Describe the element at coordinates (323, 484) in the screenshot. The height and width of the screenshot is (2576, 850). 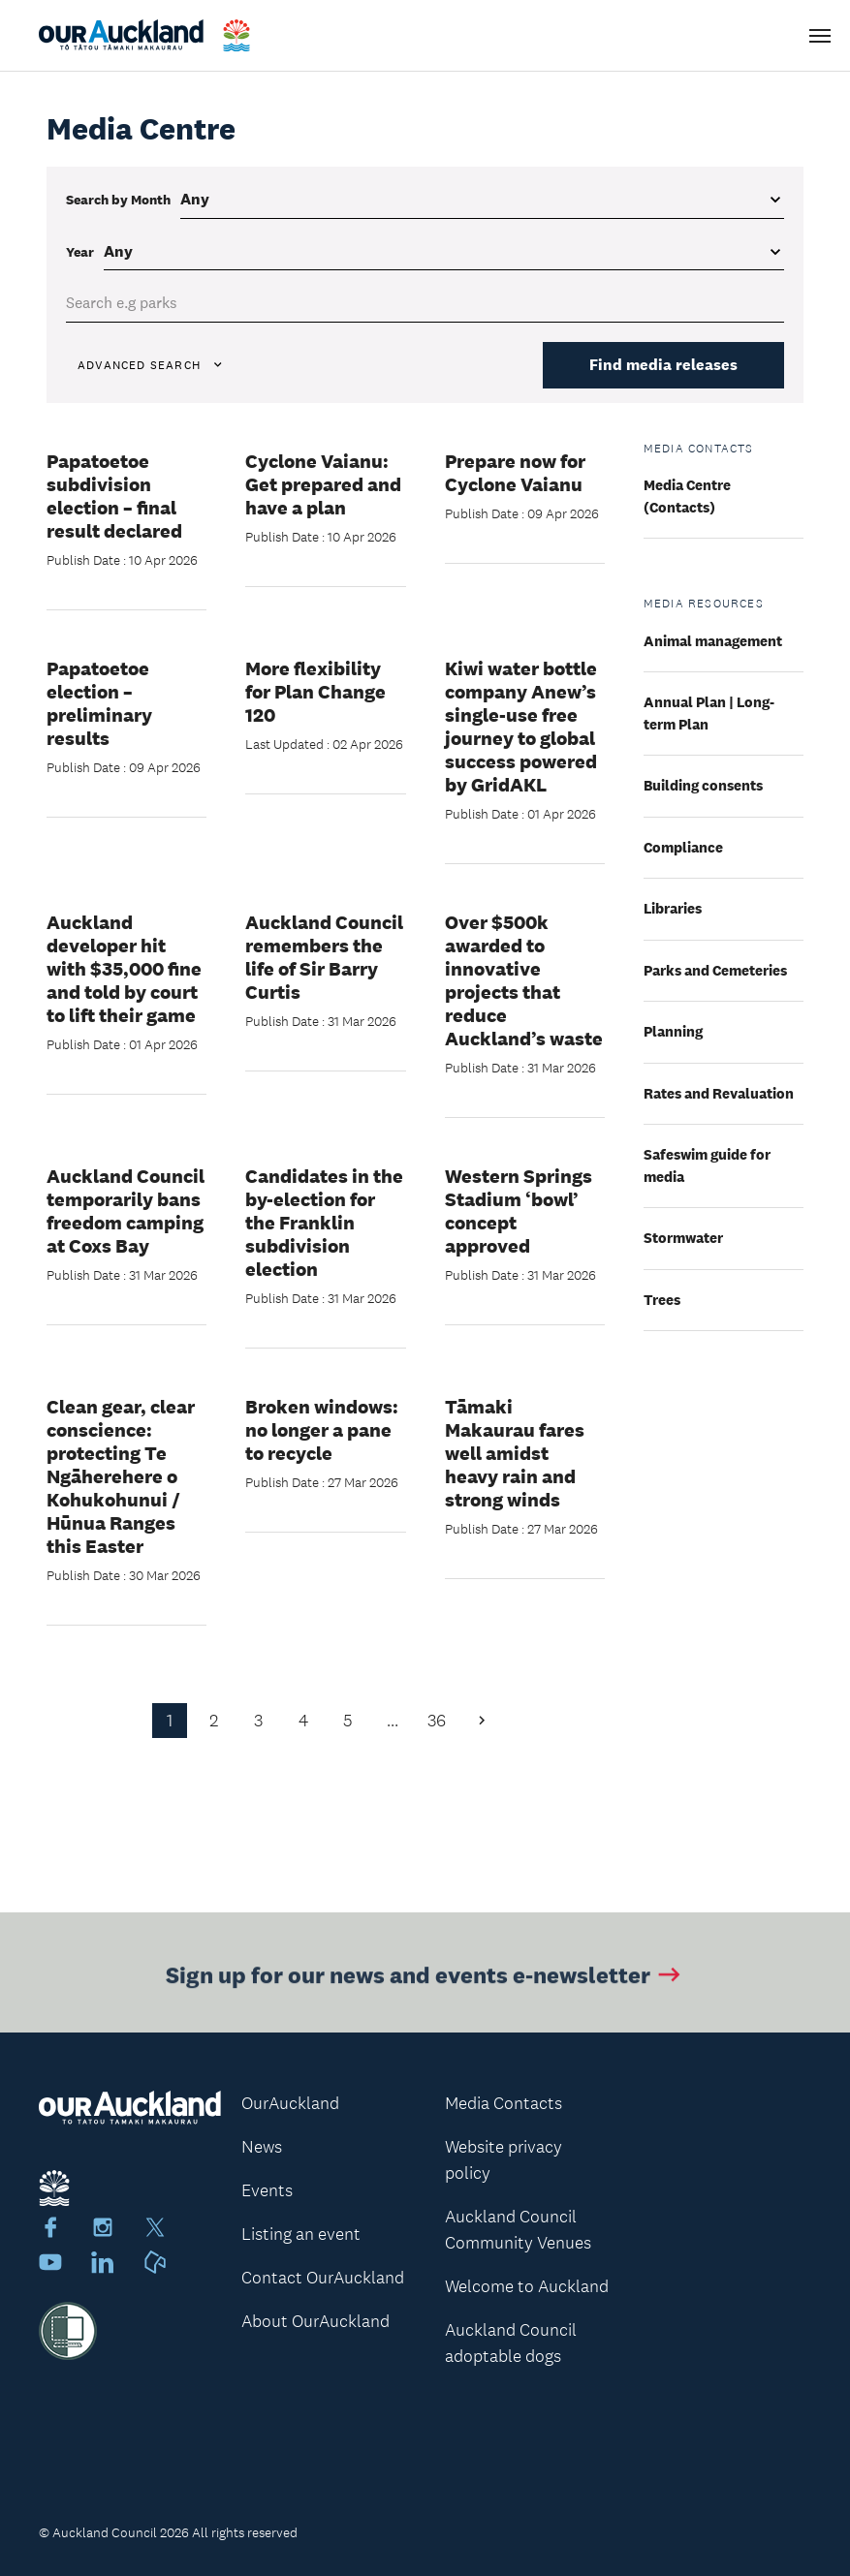
I see `Cyclone Vaianu: Get prepared and have a plan` at that location.